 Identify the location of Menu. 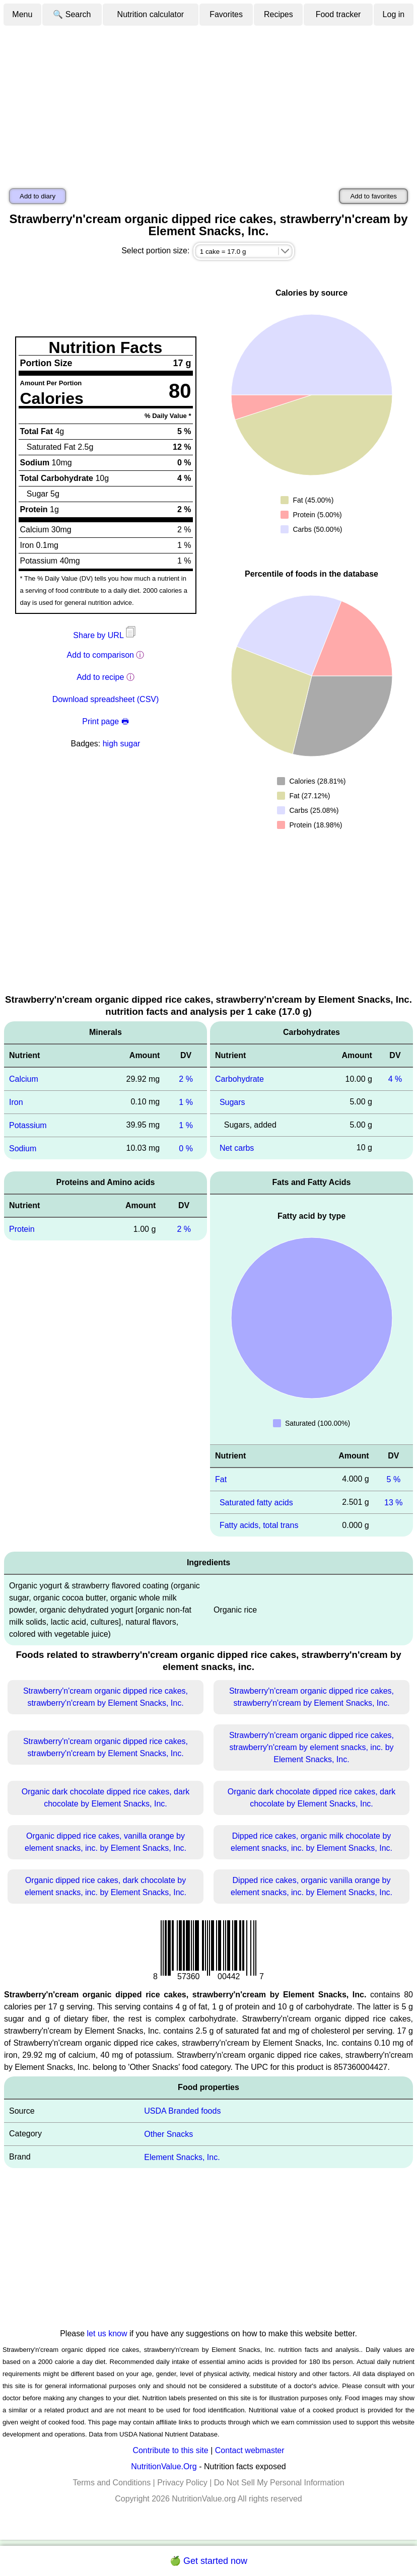
(22, 14).